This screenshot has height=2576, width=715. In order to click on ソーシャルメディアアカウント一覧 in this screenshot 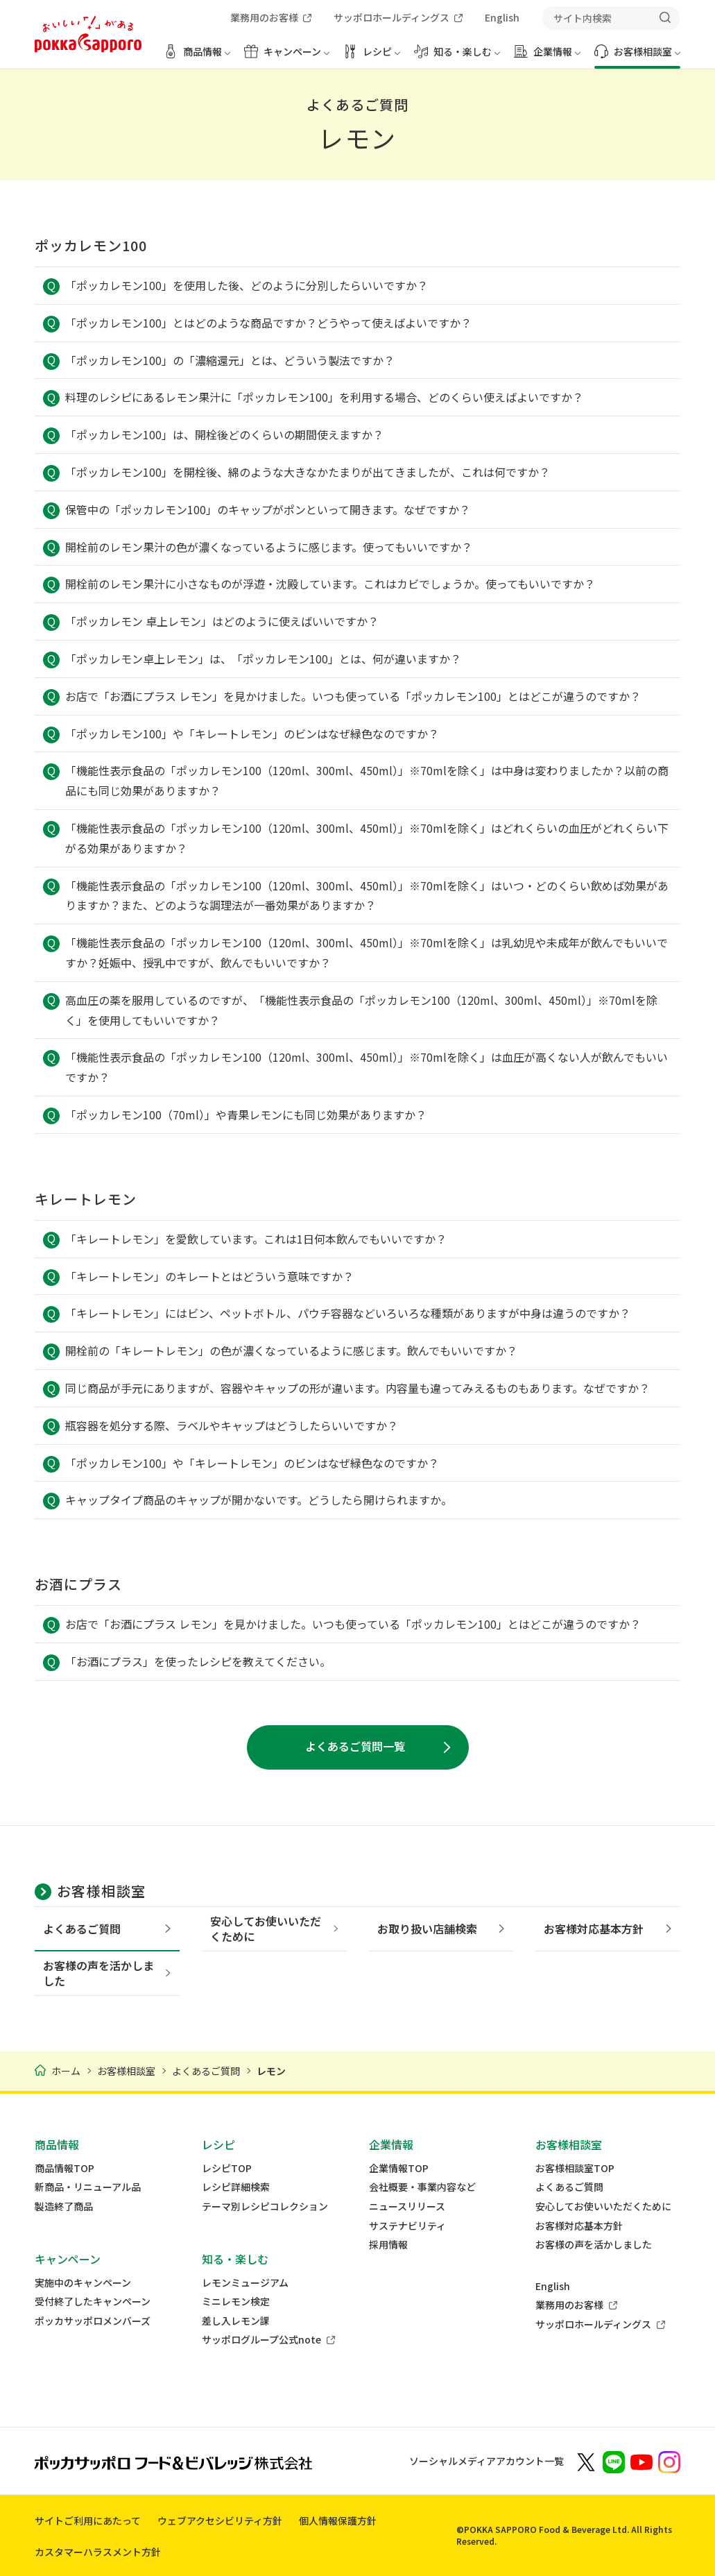, I will do `click(486, 2461)`.